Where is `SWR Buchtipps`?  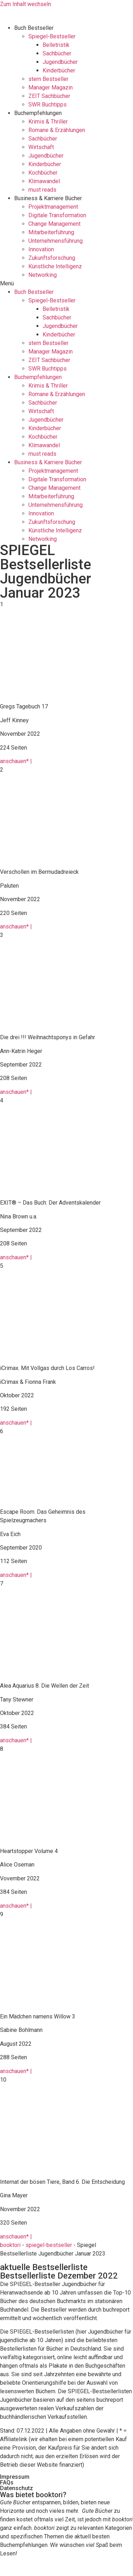 SWR Buchtipps is located at coordinates (47, 104).